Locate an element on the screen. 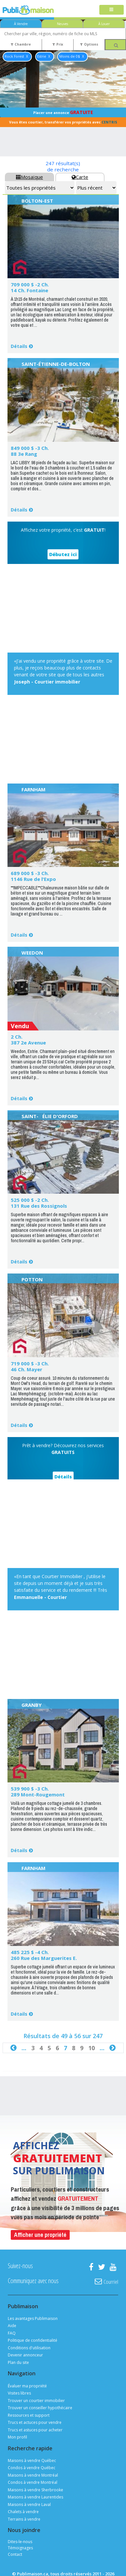 This screenshot has height=2576, width=126. Ressources et support is located at coordinates (28, 2415).